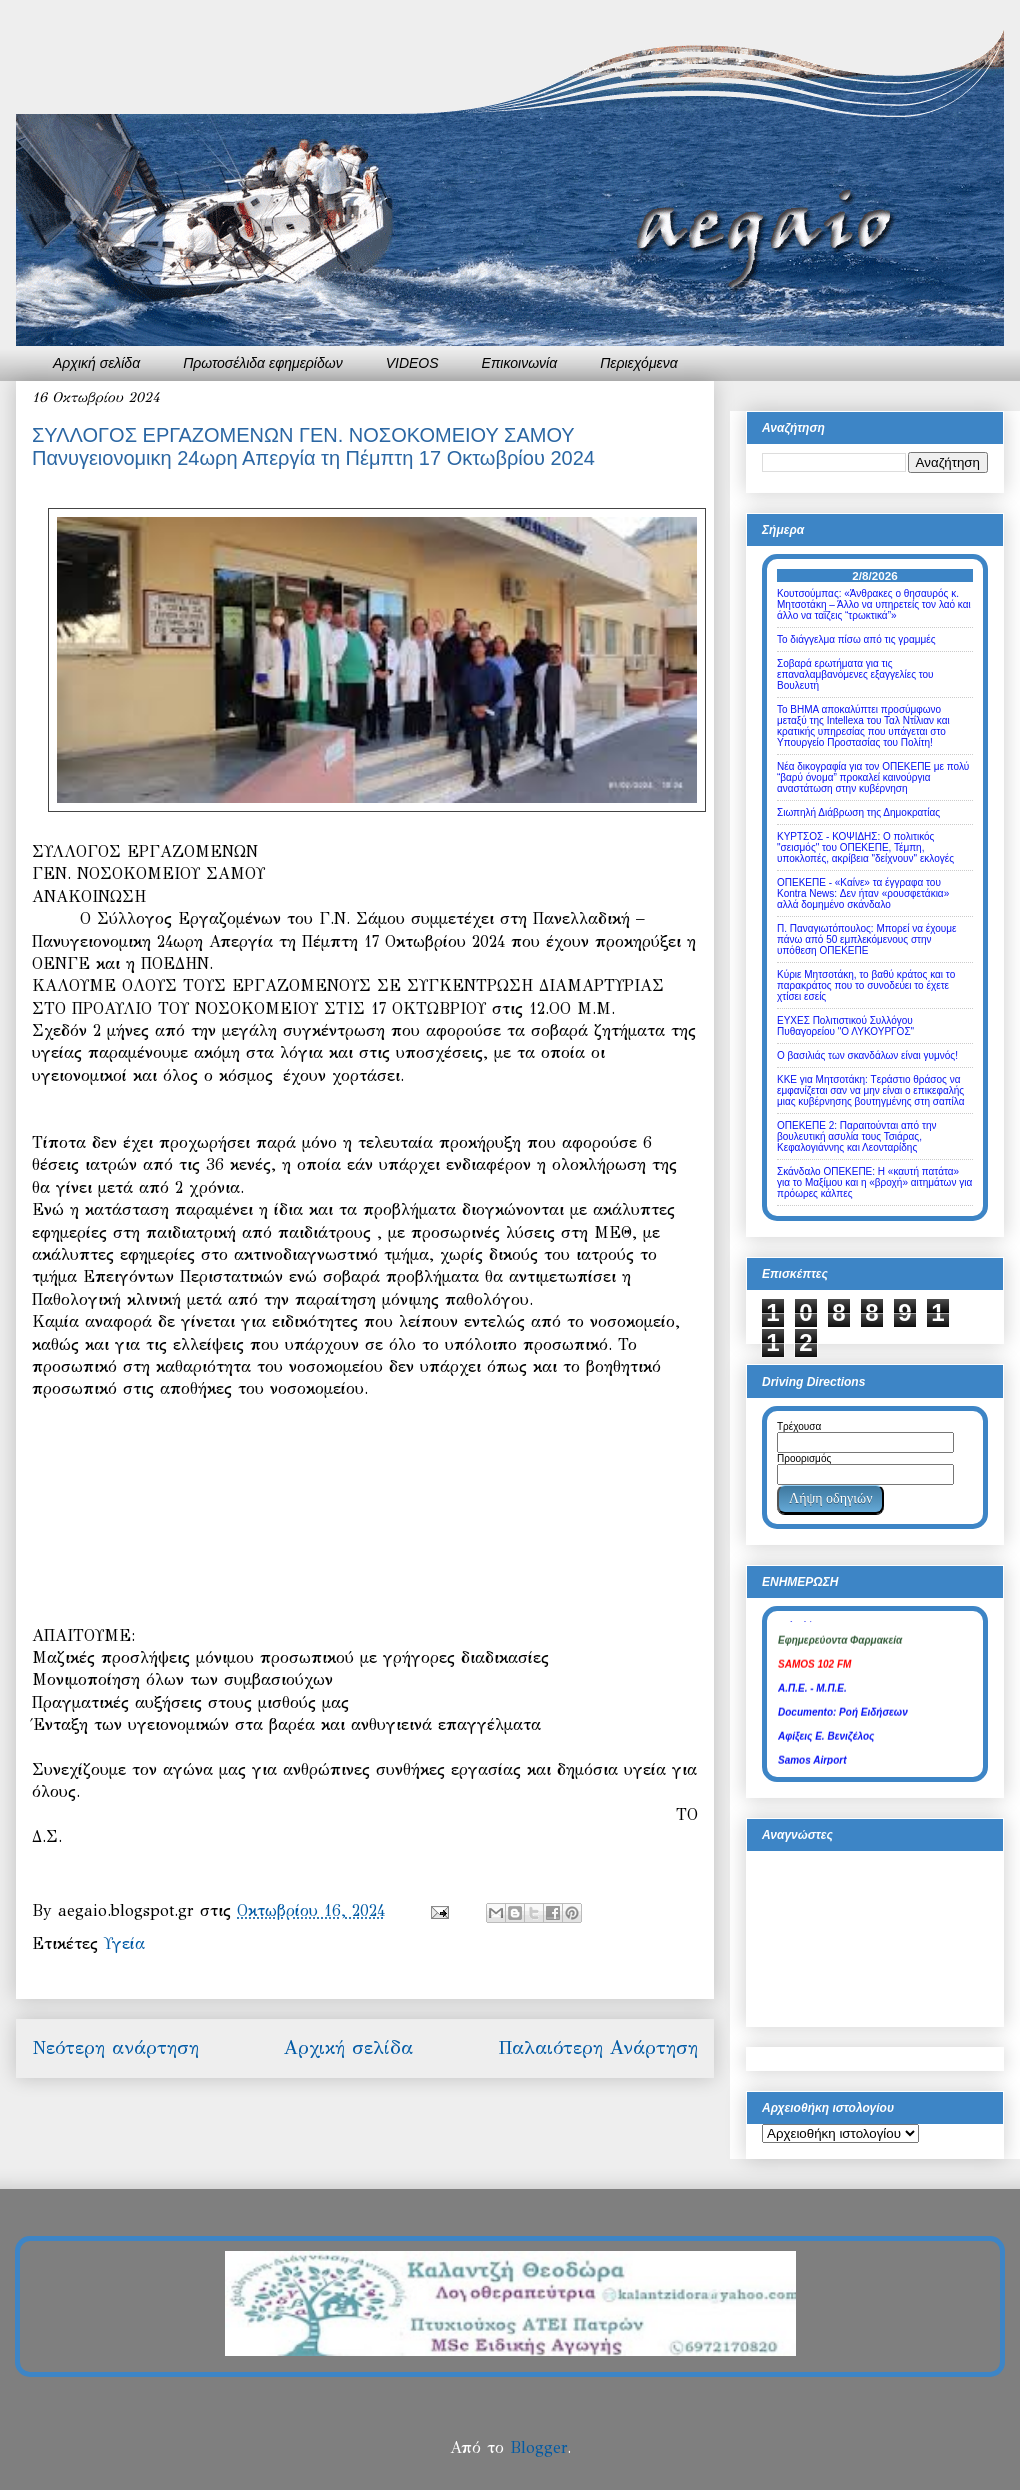 Image resolution: width=1020 pixels, height=2490 pixels. Describe the element at coordinates (412, 363) in the screenshot. I see `VIDEOS` at that location.